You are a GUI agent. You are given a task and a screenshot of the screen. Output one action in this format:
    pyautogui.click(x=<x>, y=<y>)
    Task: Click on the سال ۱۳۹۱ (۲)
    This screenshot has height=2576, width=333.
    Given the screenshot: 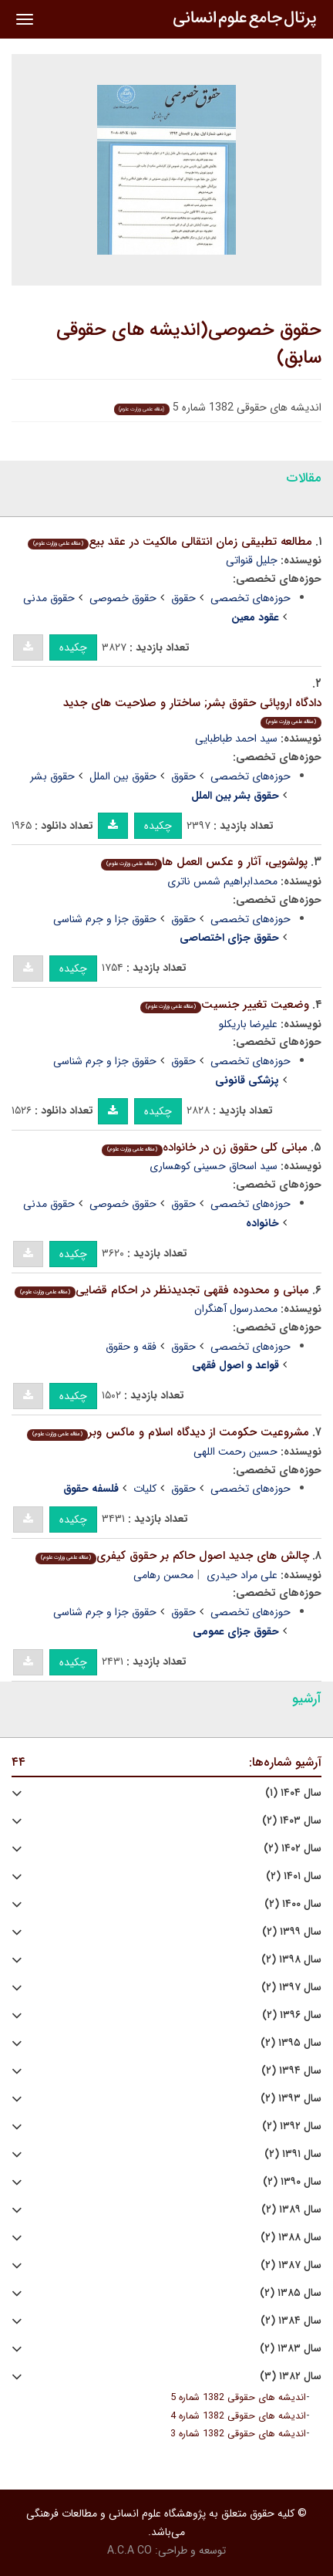 What is the action you would take?
    pyautogui.click(x=292, y=2154)
    